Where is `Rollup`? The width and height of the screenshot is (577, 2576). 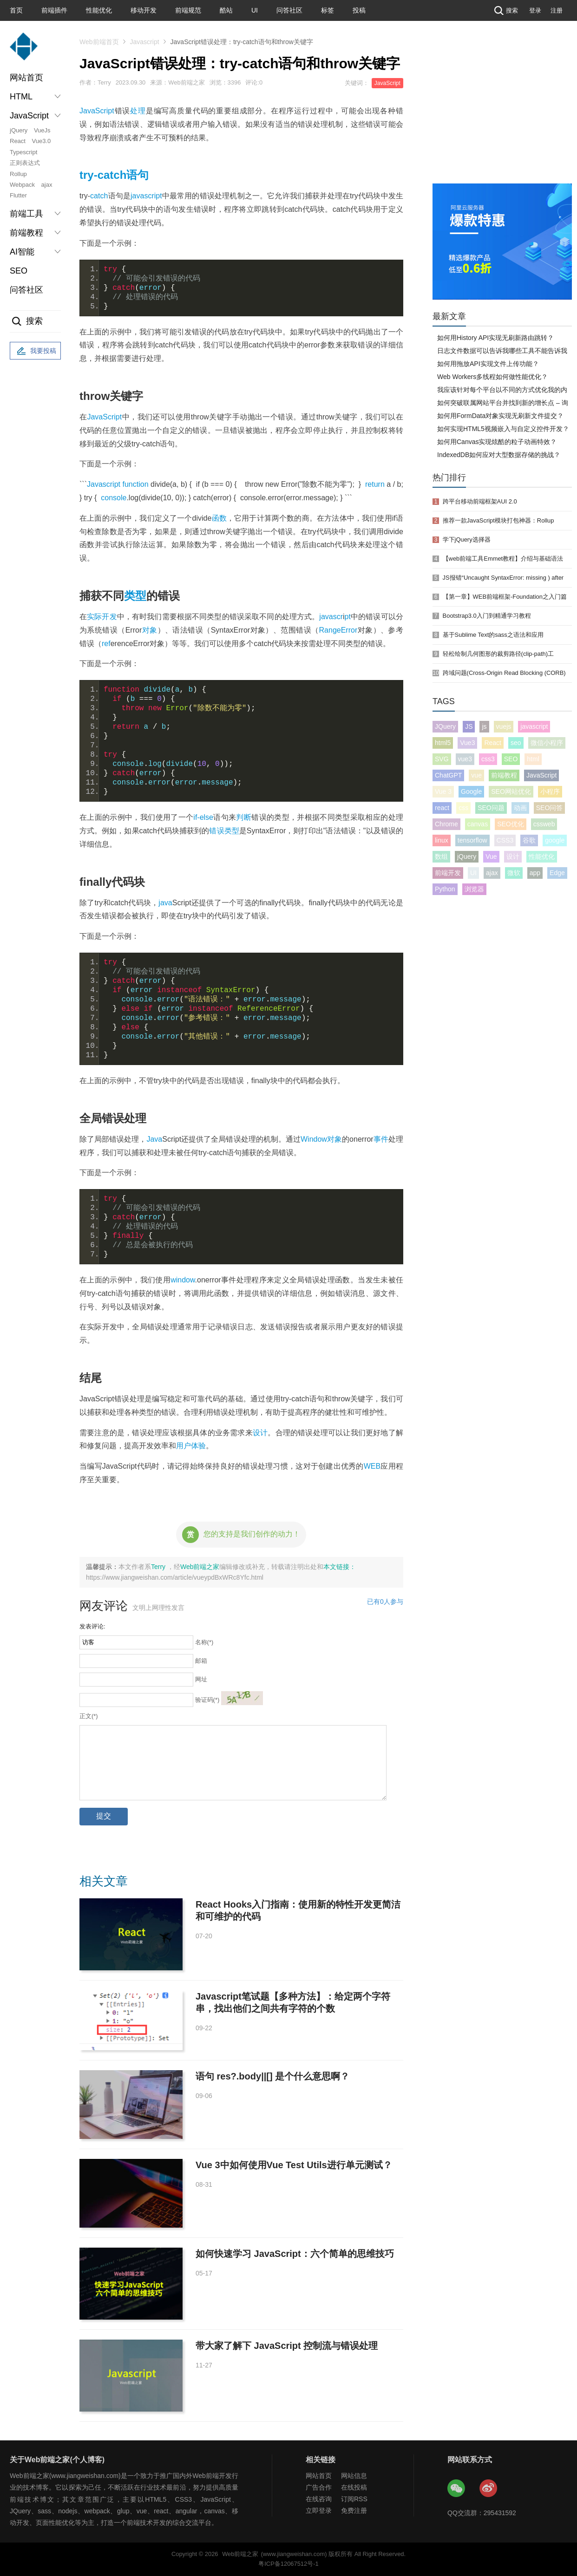 Rollup is located at coordinates (18, 173).